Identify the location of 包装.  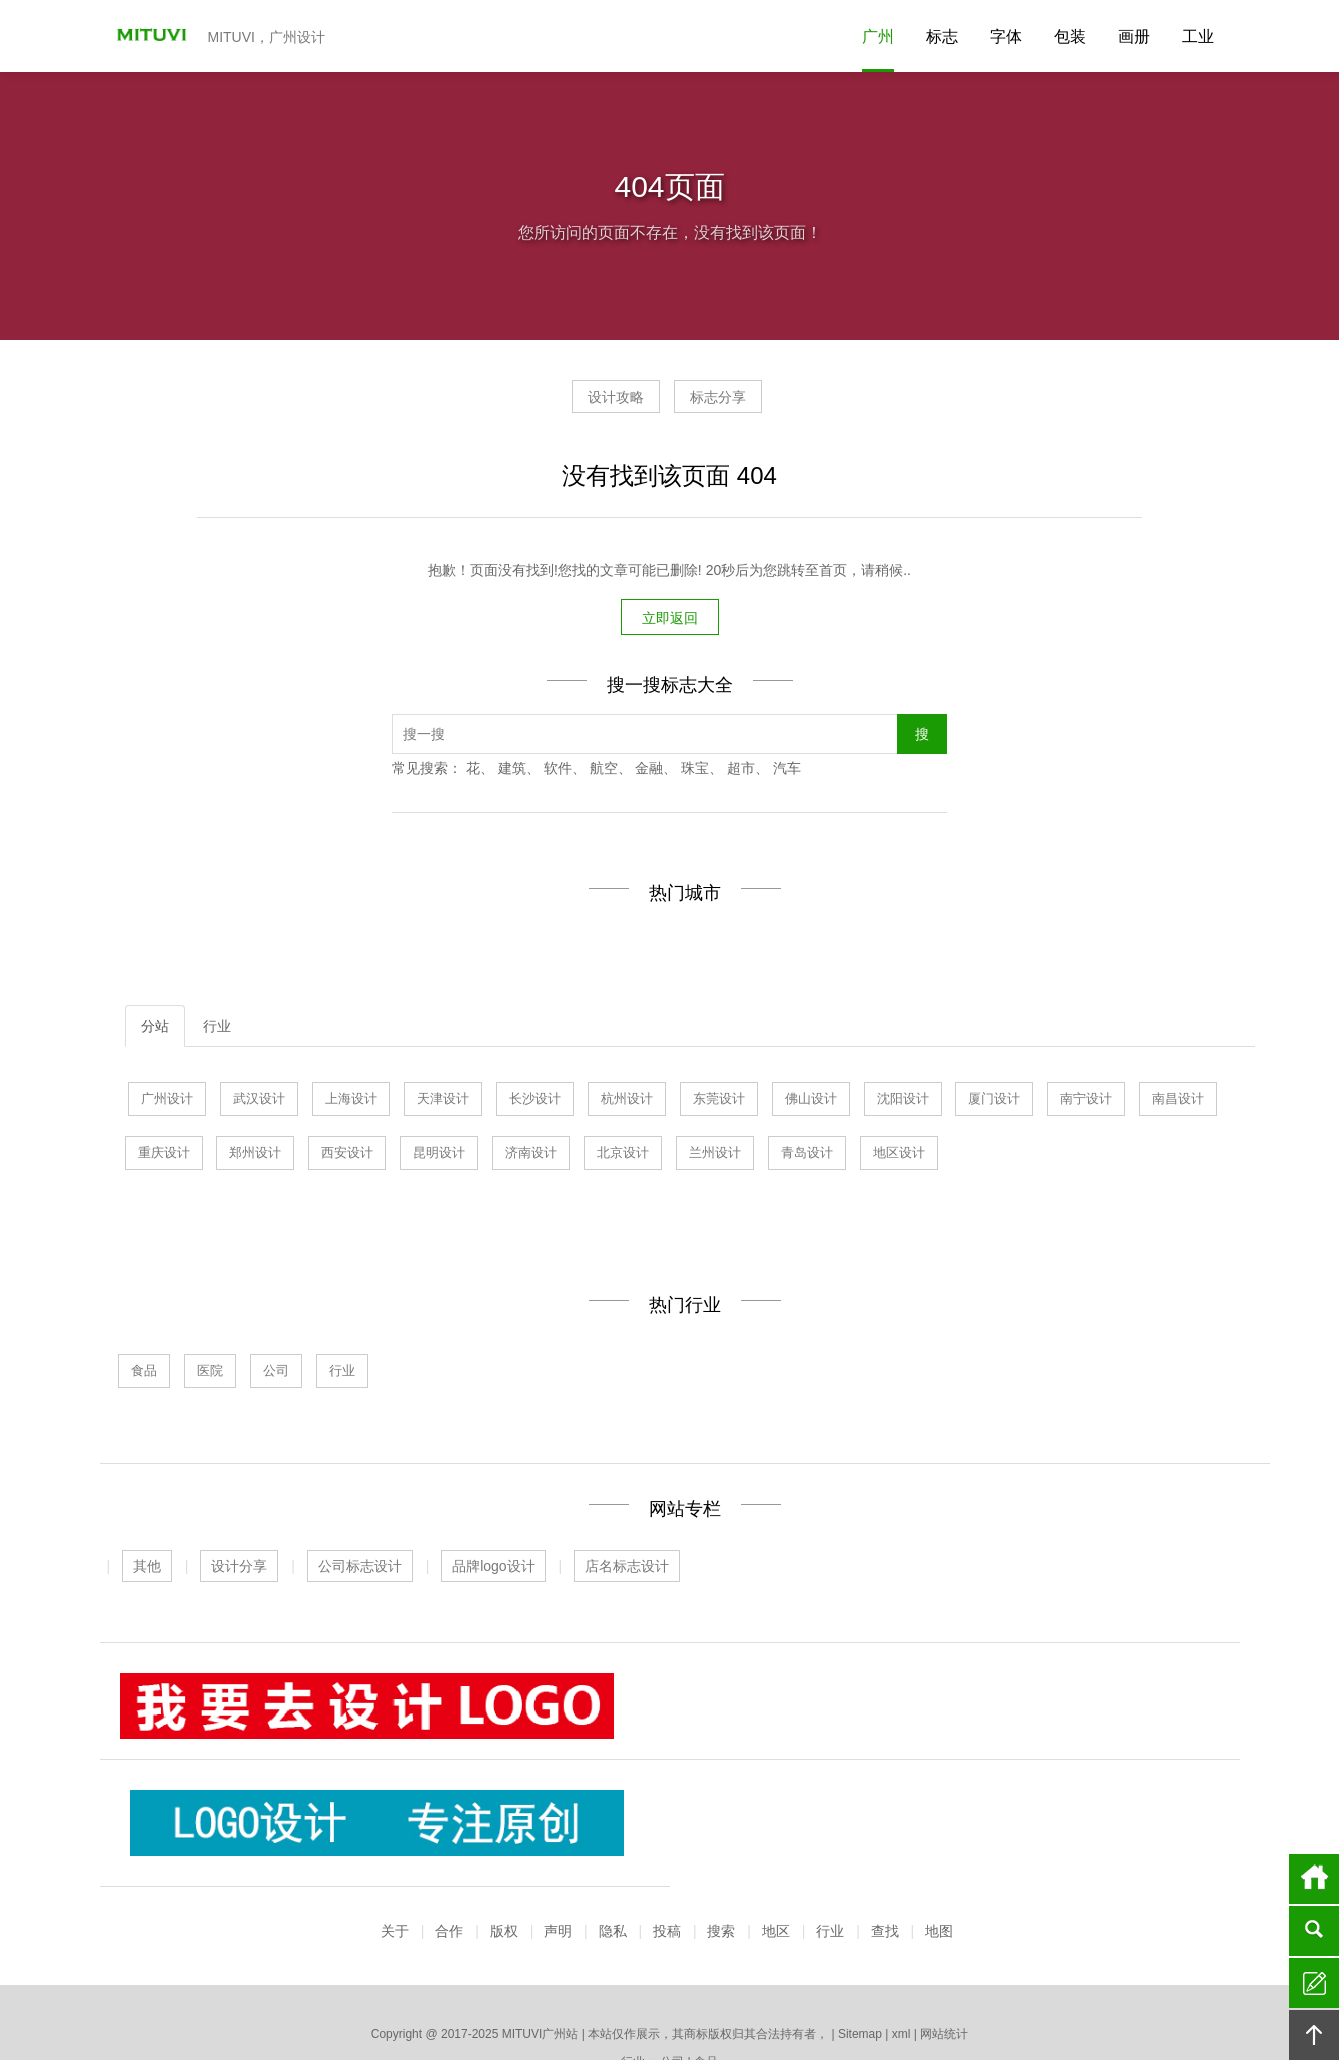
(1070, 36).